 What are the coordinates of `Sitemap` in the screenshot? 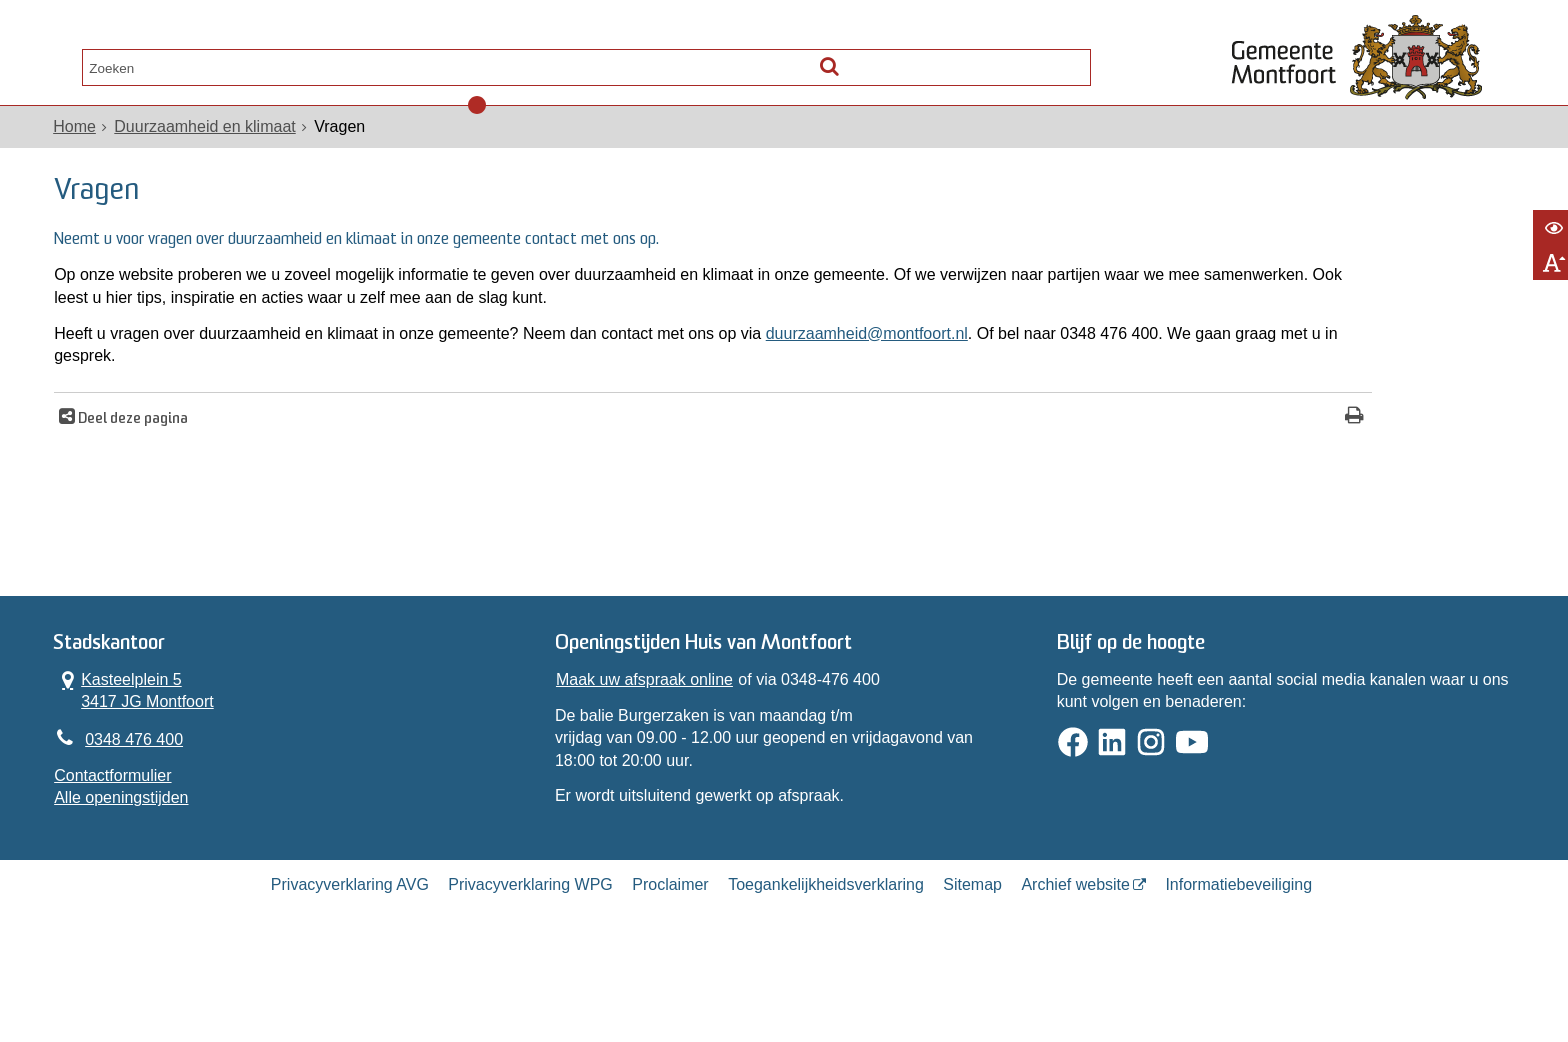 It's located at (972, 964).